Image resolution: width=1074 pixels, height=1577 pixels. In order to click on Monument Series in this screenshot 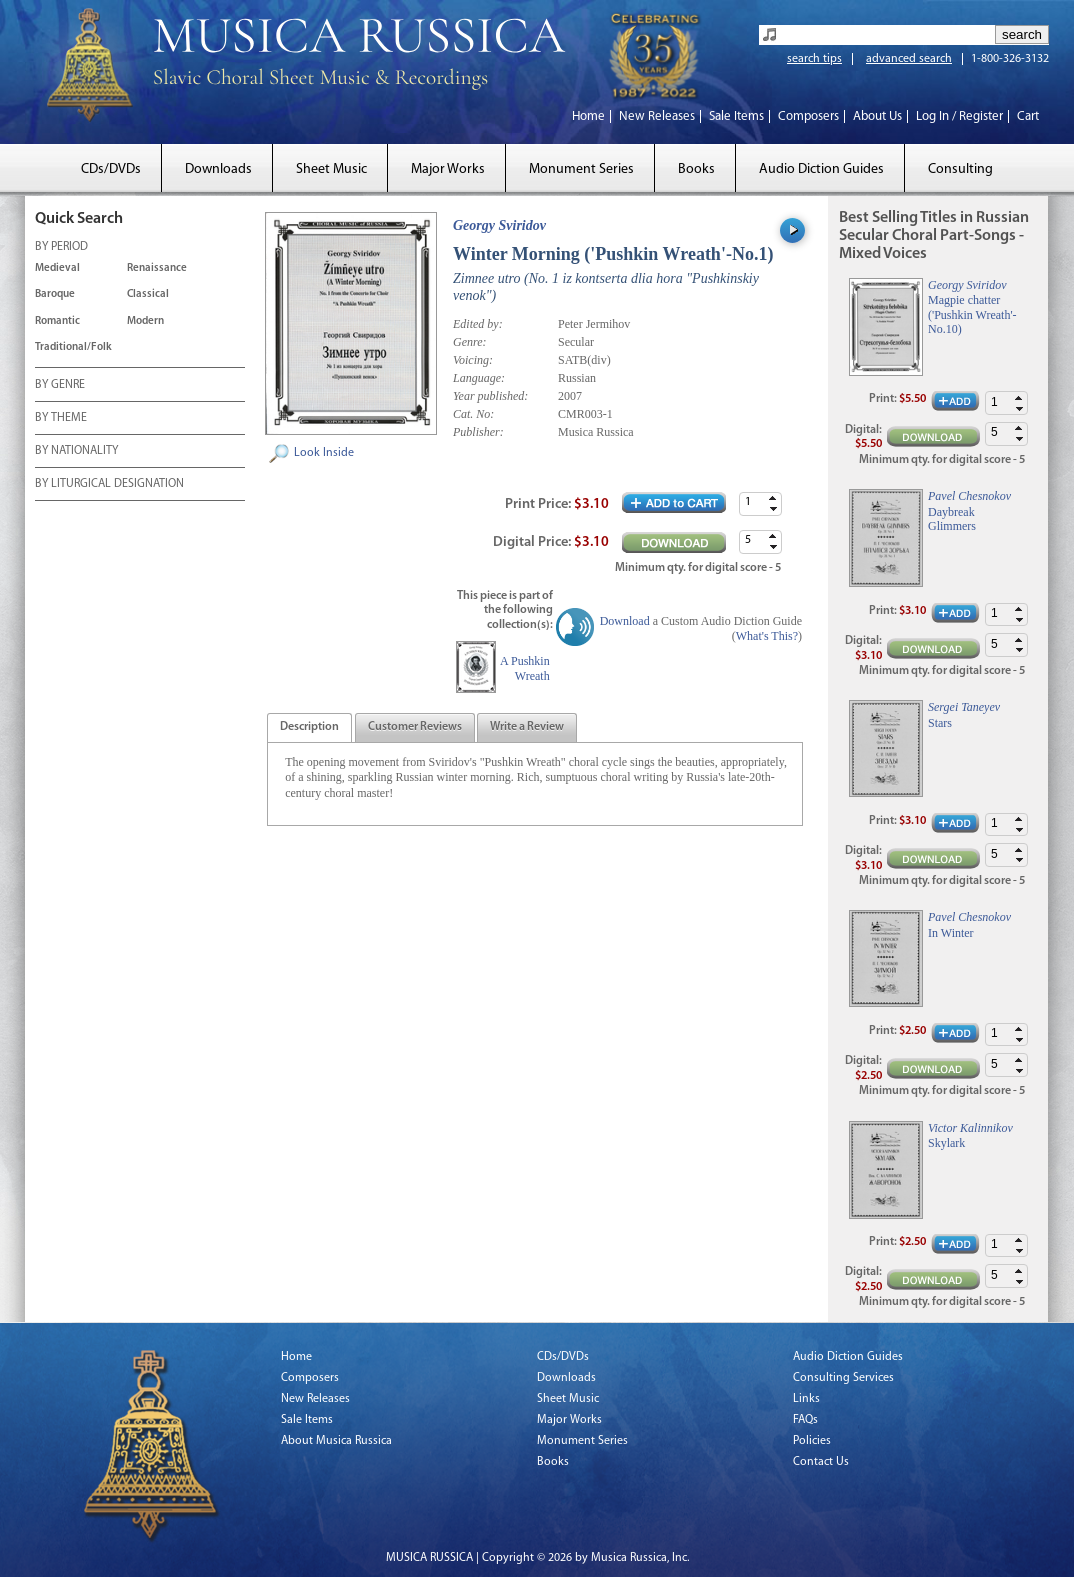, I will do `click(581, 169)`.